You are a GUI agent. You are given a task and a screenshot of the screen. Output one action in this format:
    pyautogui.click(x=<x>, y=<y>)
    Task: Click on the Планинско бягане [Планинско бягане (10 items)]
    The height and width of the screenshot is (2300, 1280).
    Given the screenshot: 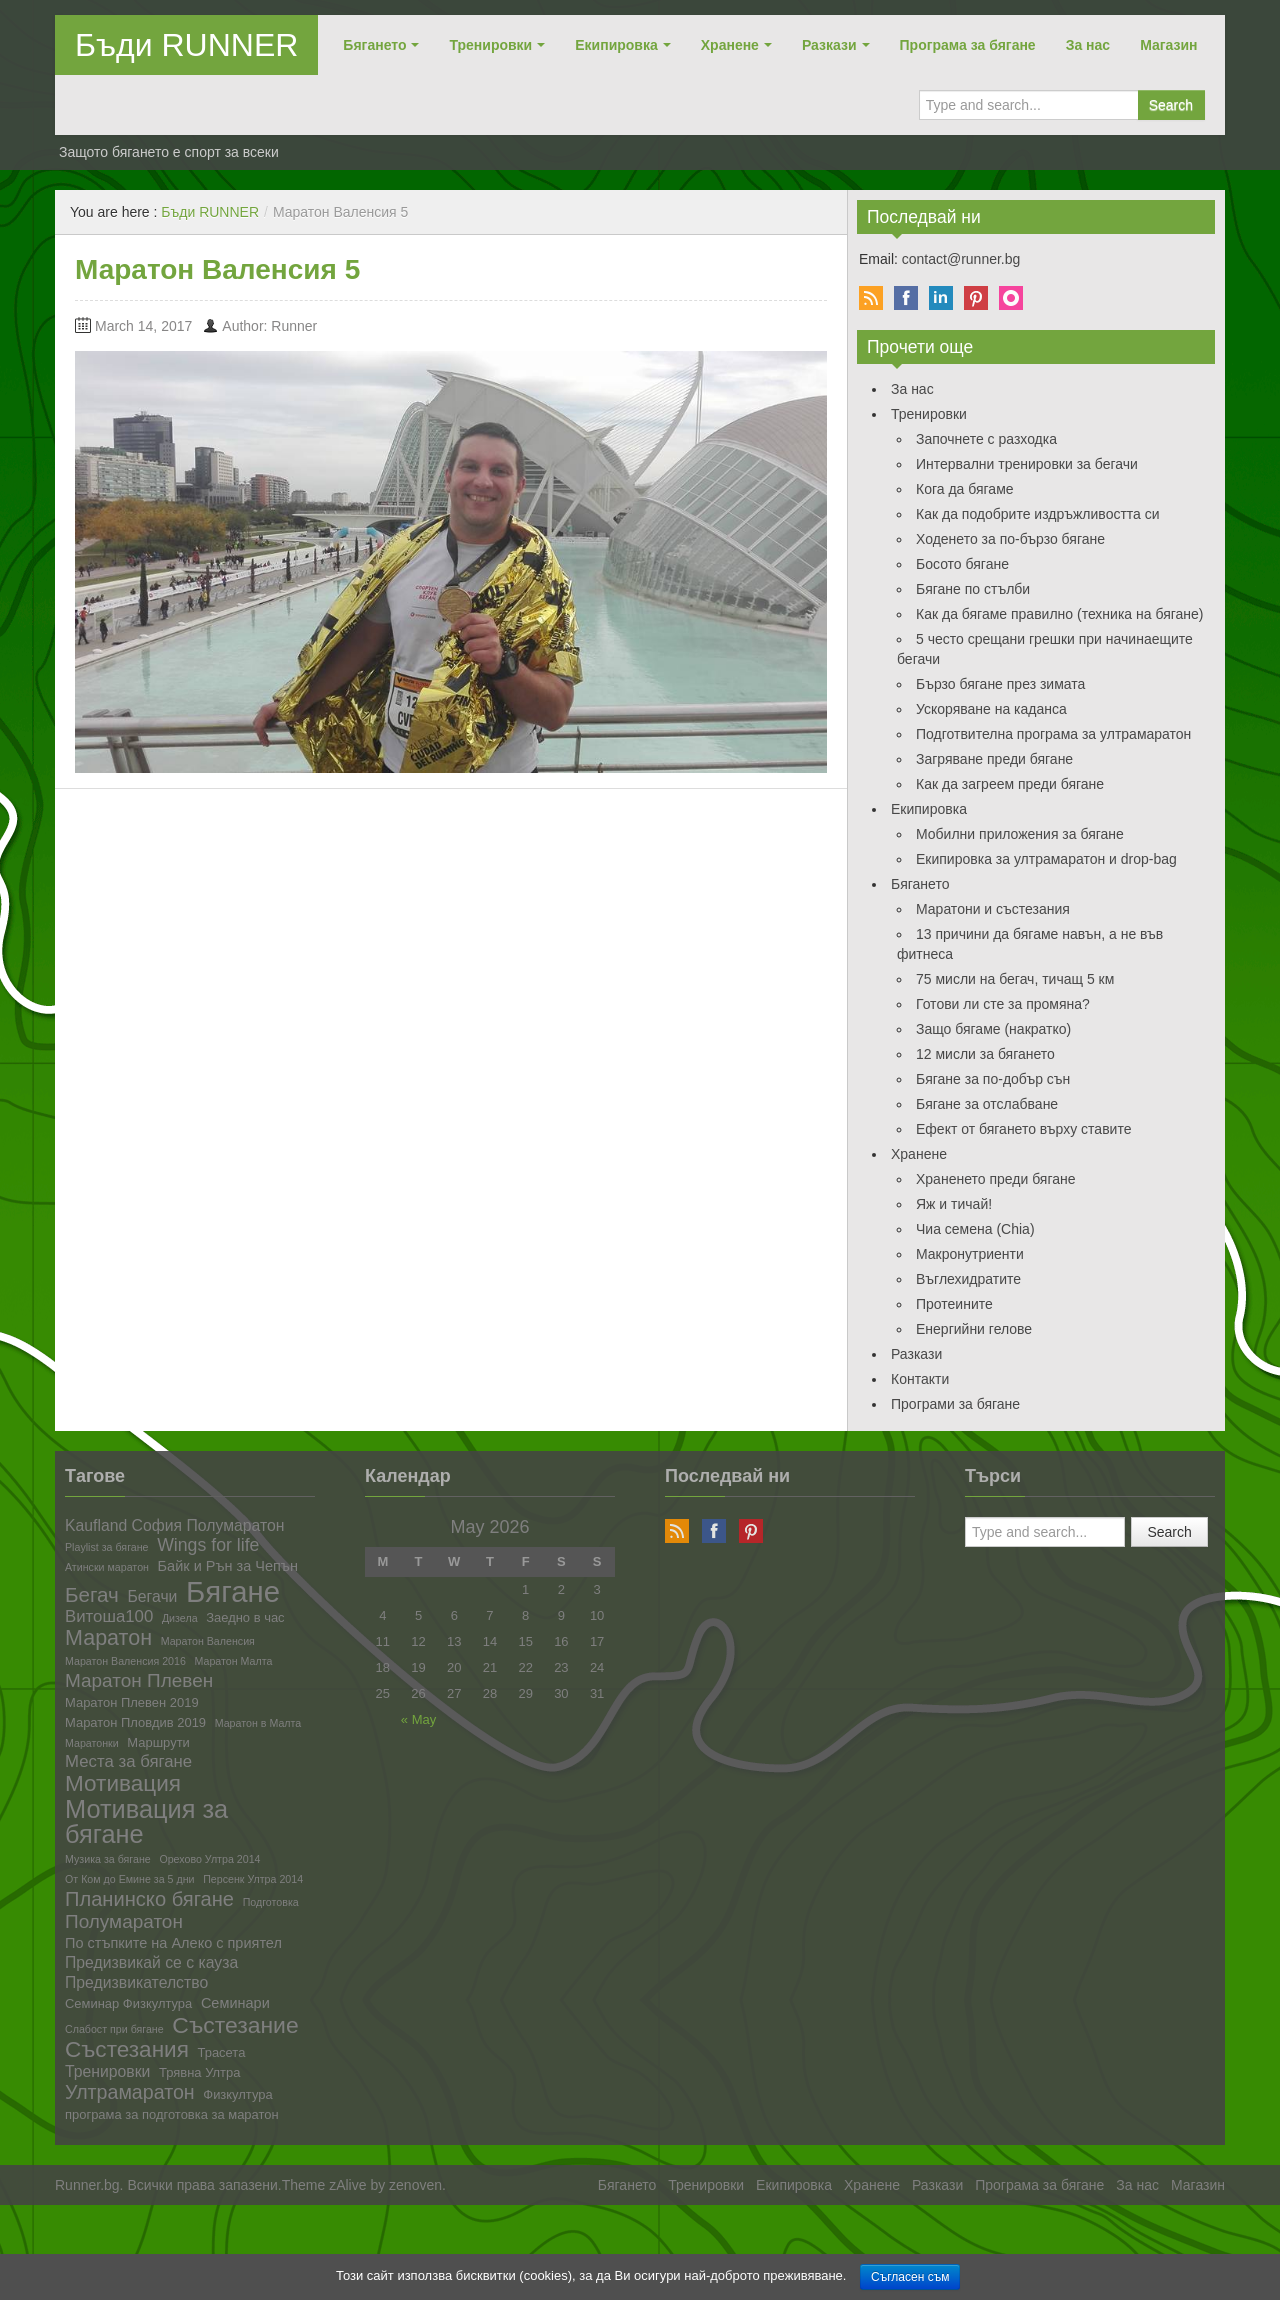 What is the action you would take?
    pyautogui.click(x=149, y=1899)
    